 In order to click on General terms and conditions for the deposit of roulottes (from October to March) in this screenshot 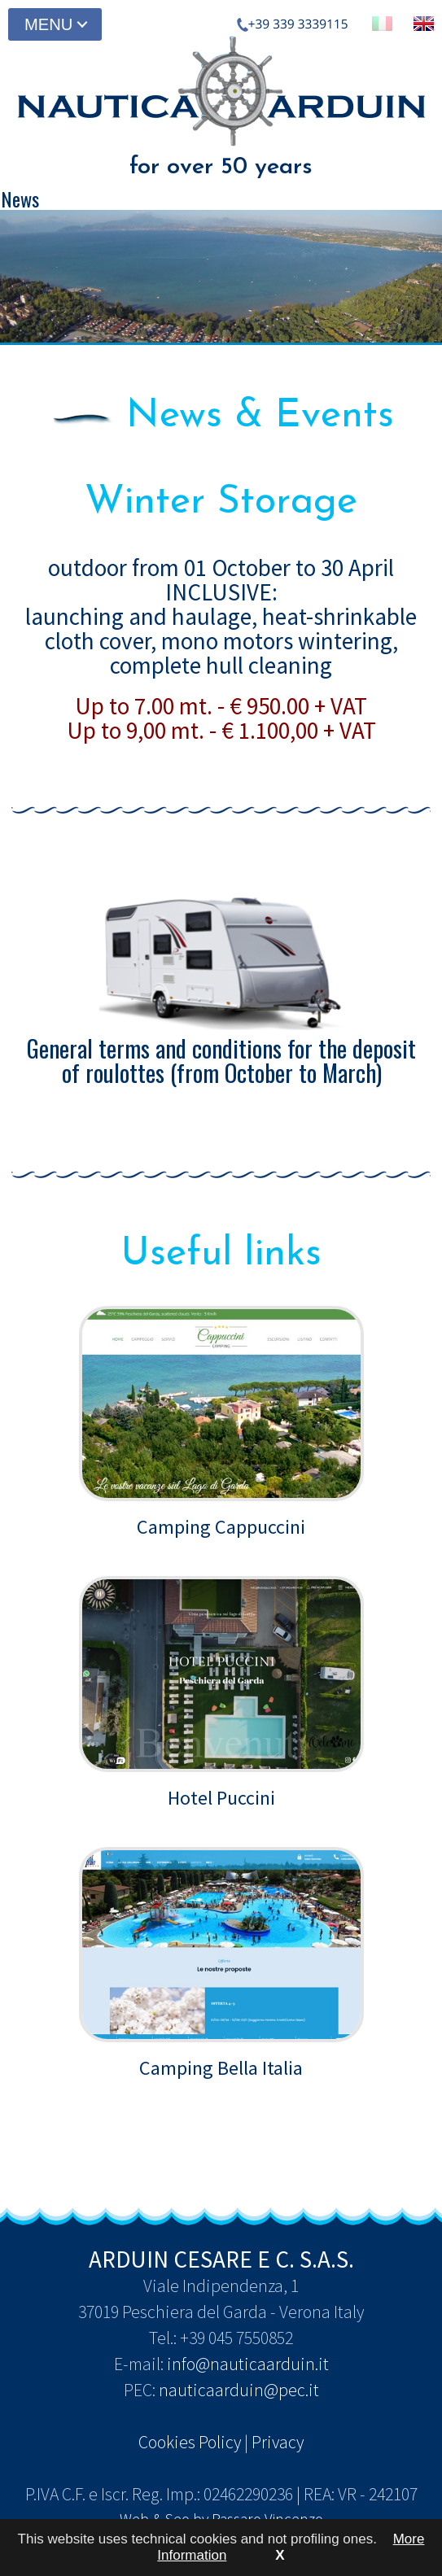, I will do `click(221, 987)`.